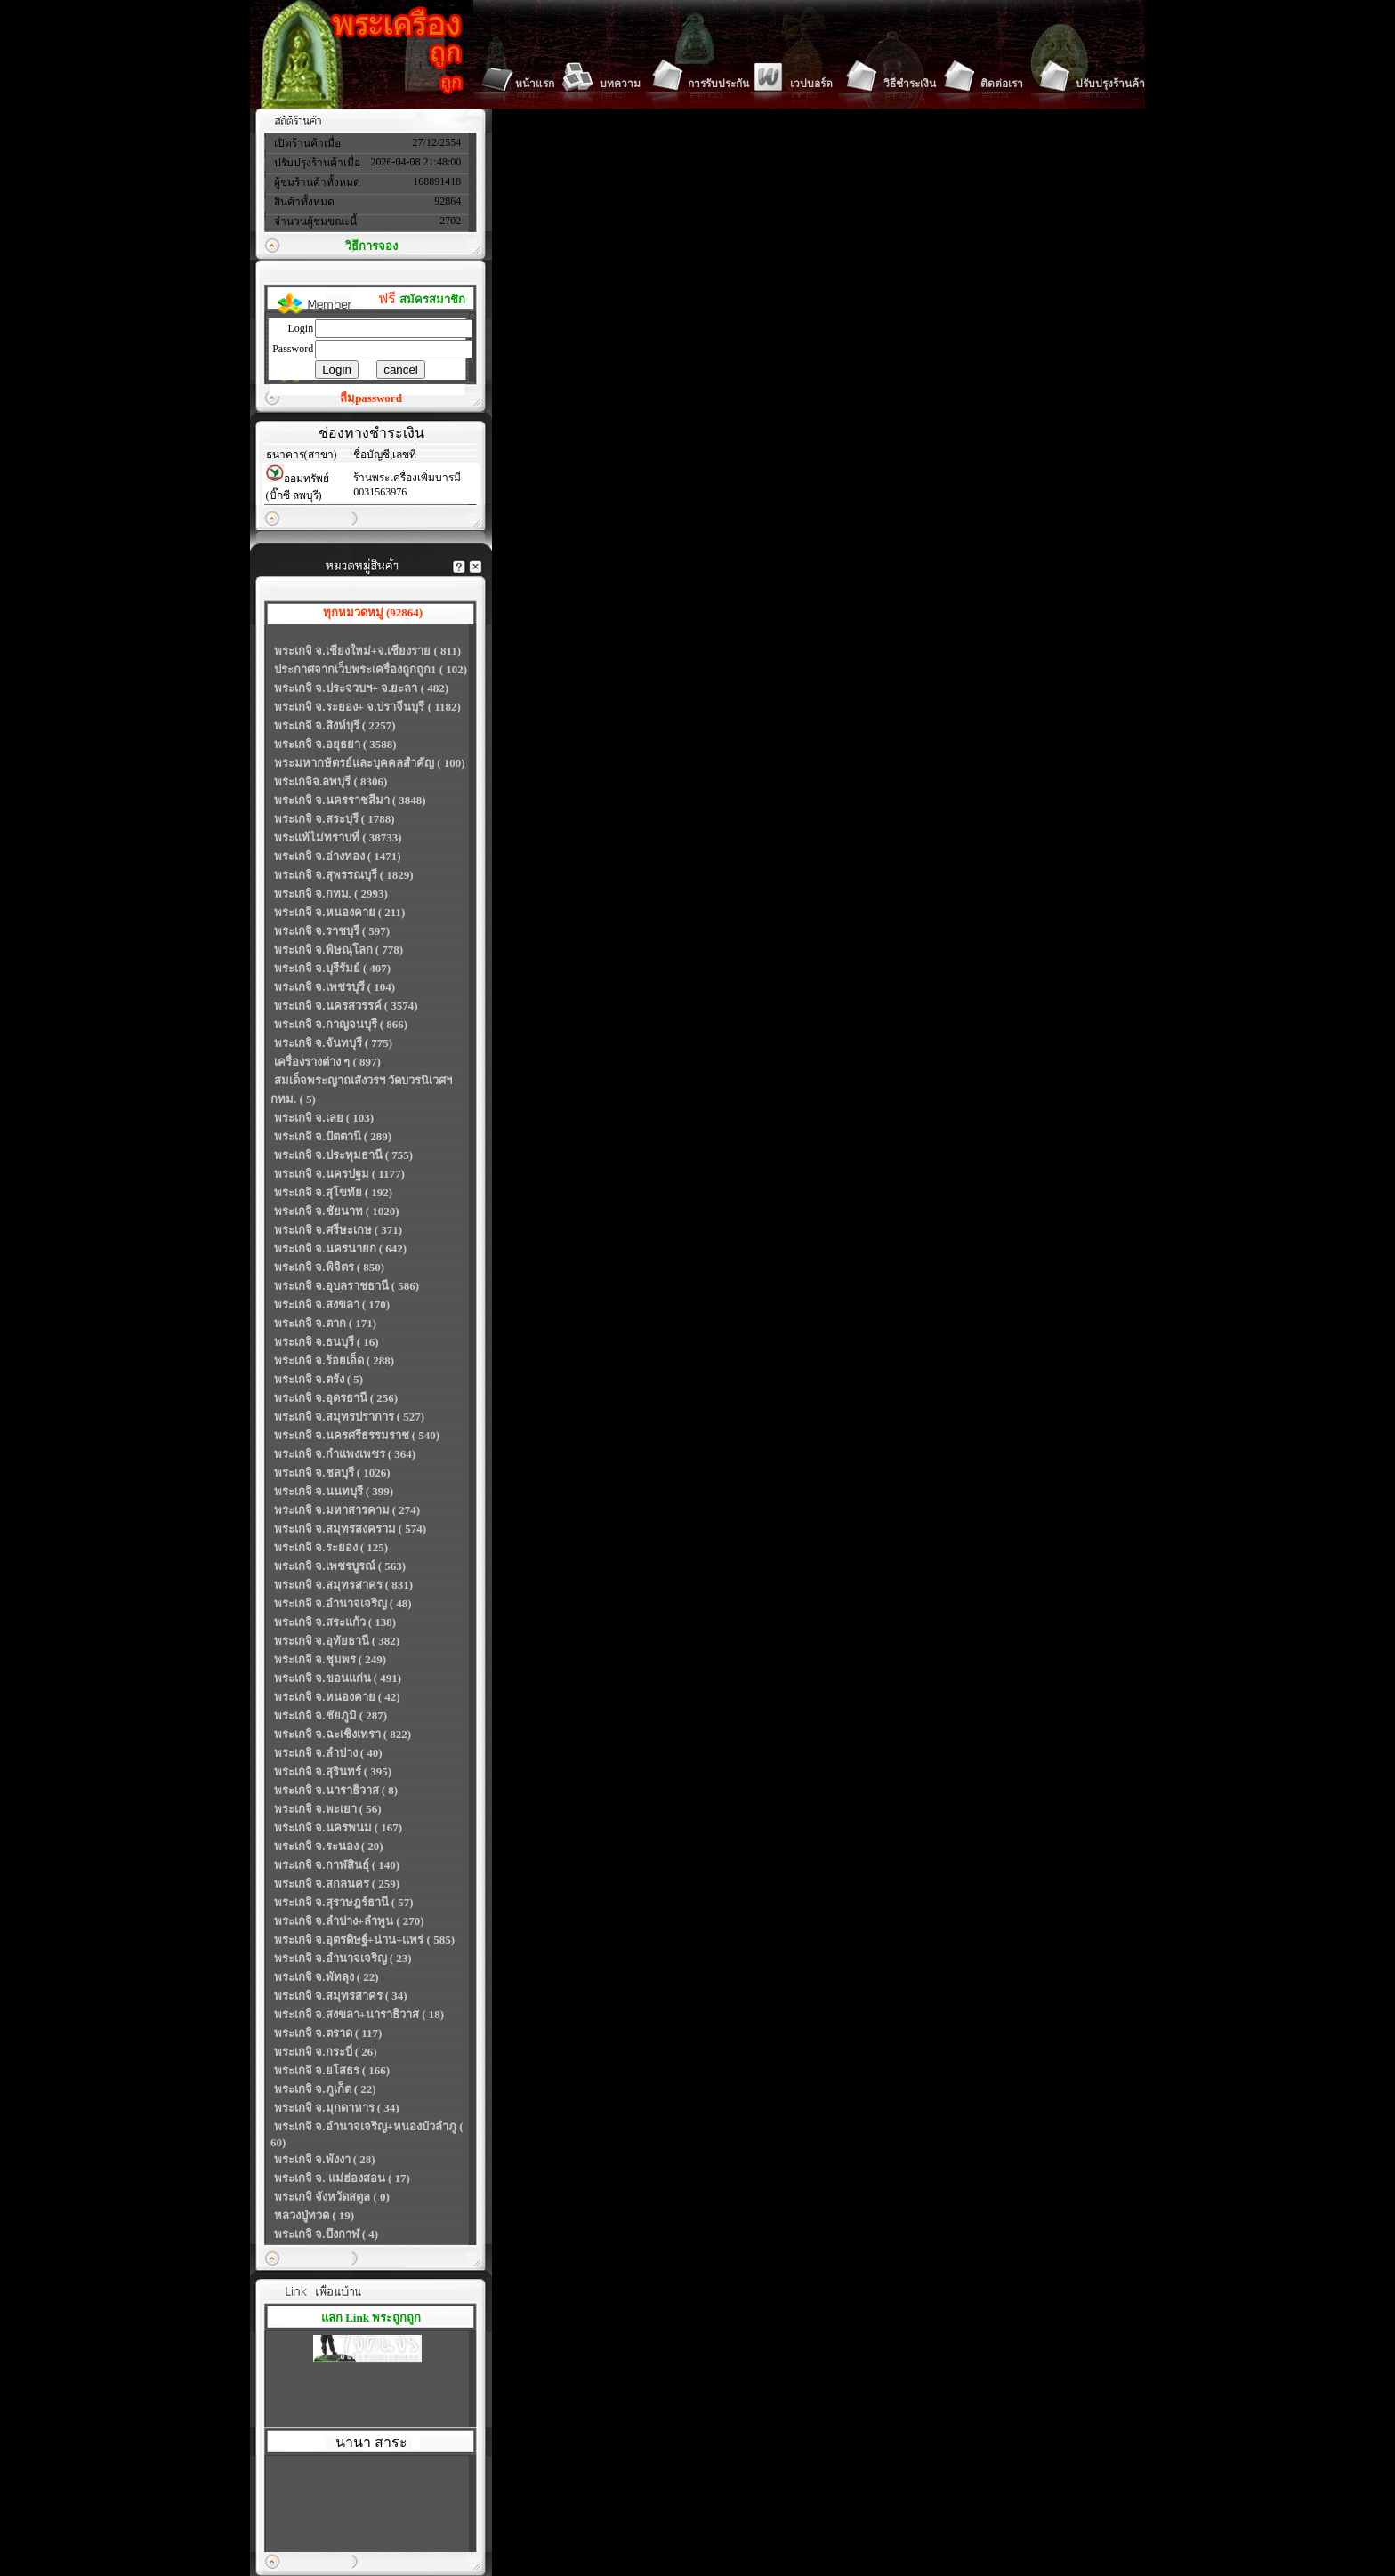  Describe the element at coordinates (342, 1734) in the screenshot. I see `พระเกจิ จ.ฉะเชิงเทรา ( 822)` at that location.